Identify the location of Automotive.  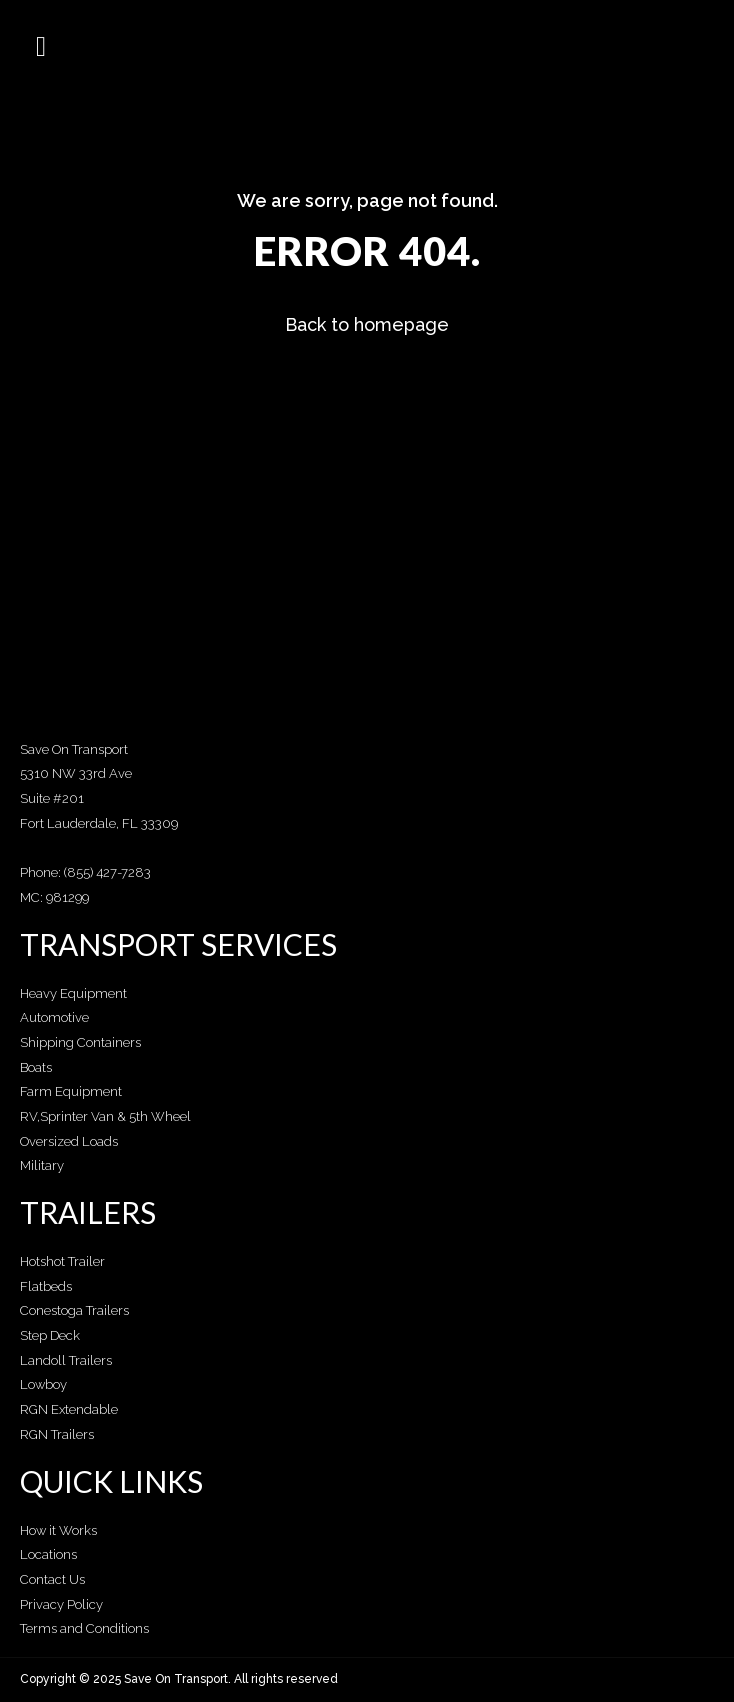
(54, 1017).